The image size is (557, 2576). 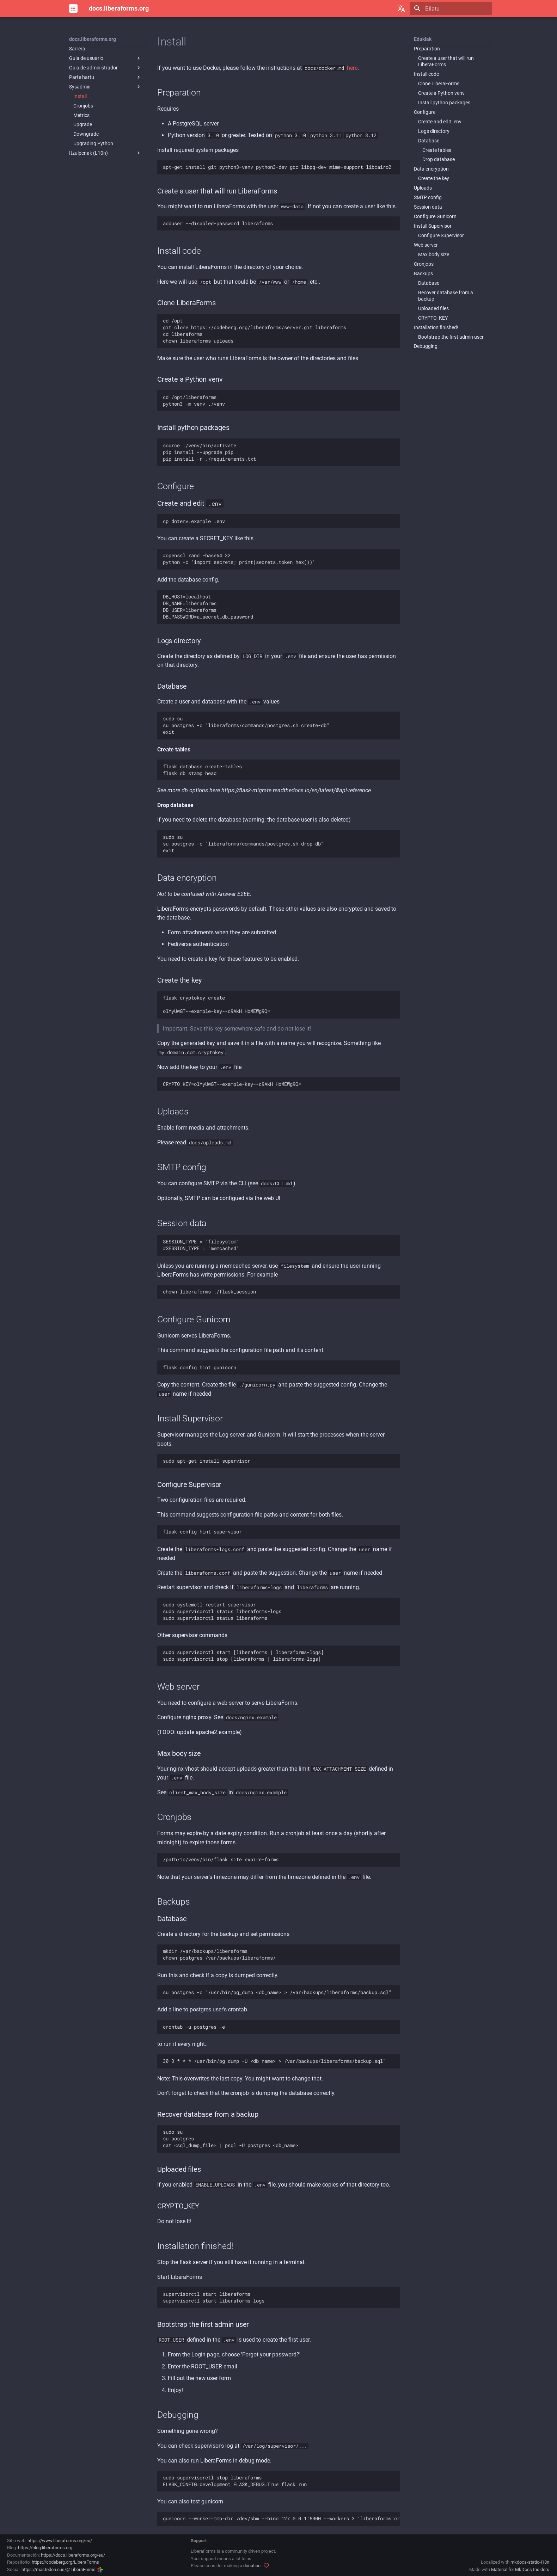 What do you see at coordinates (451, 8) in the screenshot?
I see `[Bilatu]` at bounding box center [451, 8].